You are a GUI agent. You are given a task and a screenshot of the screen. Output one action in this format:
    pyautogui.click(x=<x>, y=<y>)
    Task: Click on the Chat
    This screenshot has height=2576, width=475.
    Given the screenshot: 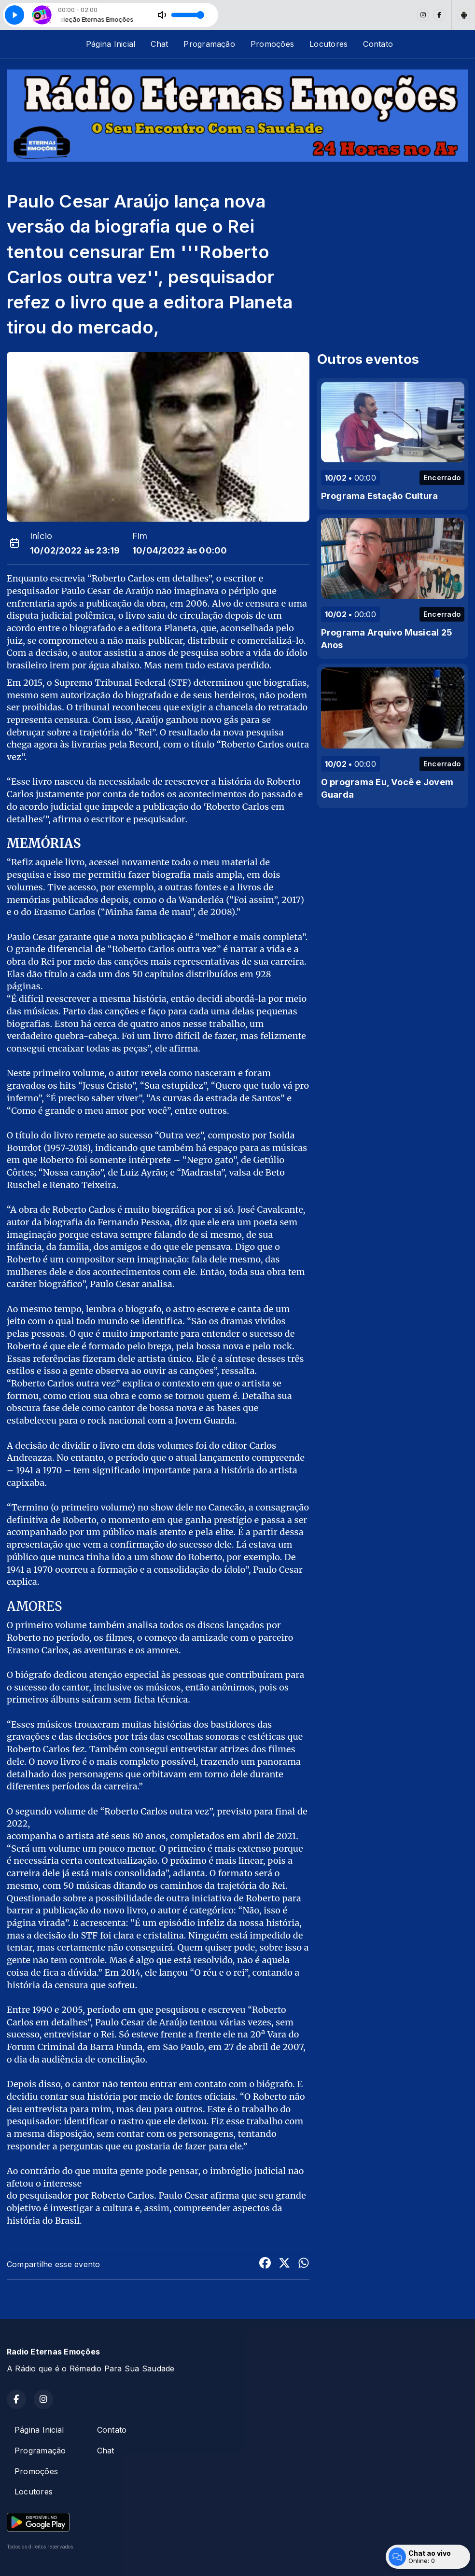 What is the action you would take?
    pyautogui.click(x=159, y=44)
    